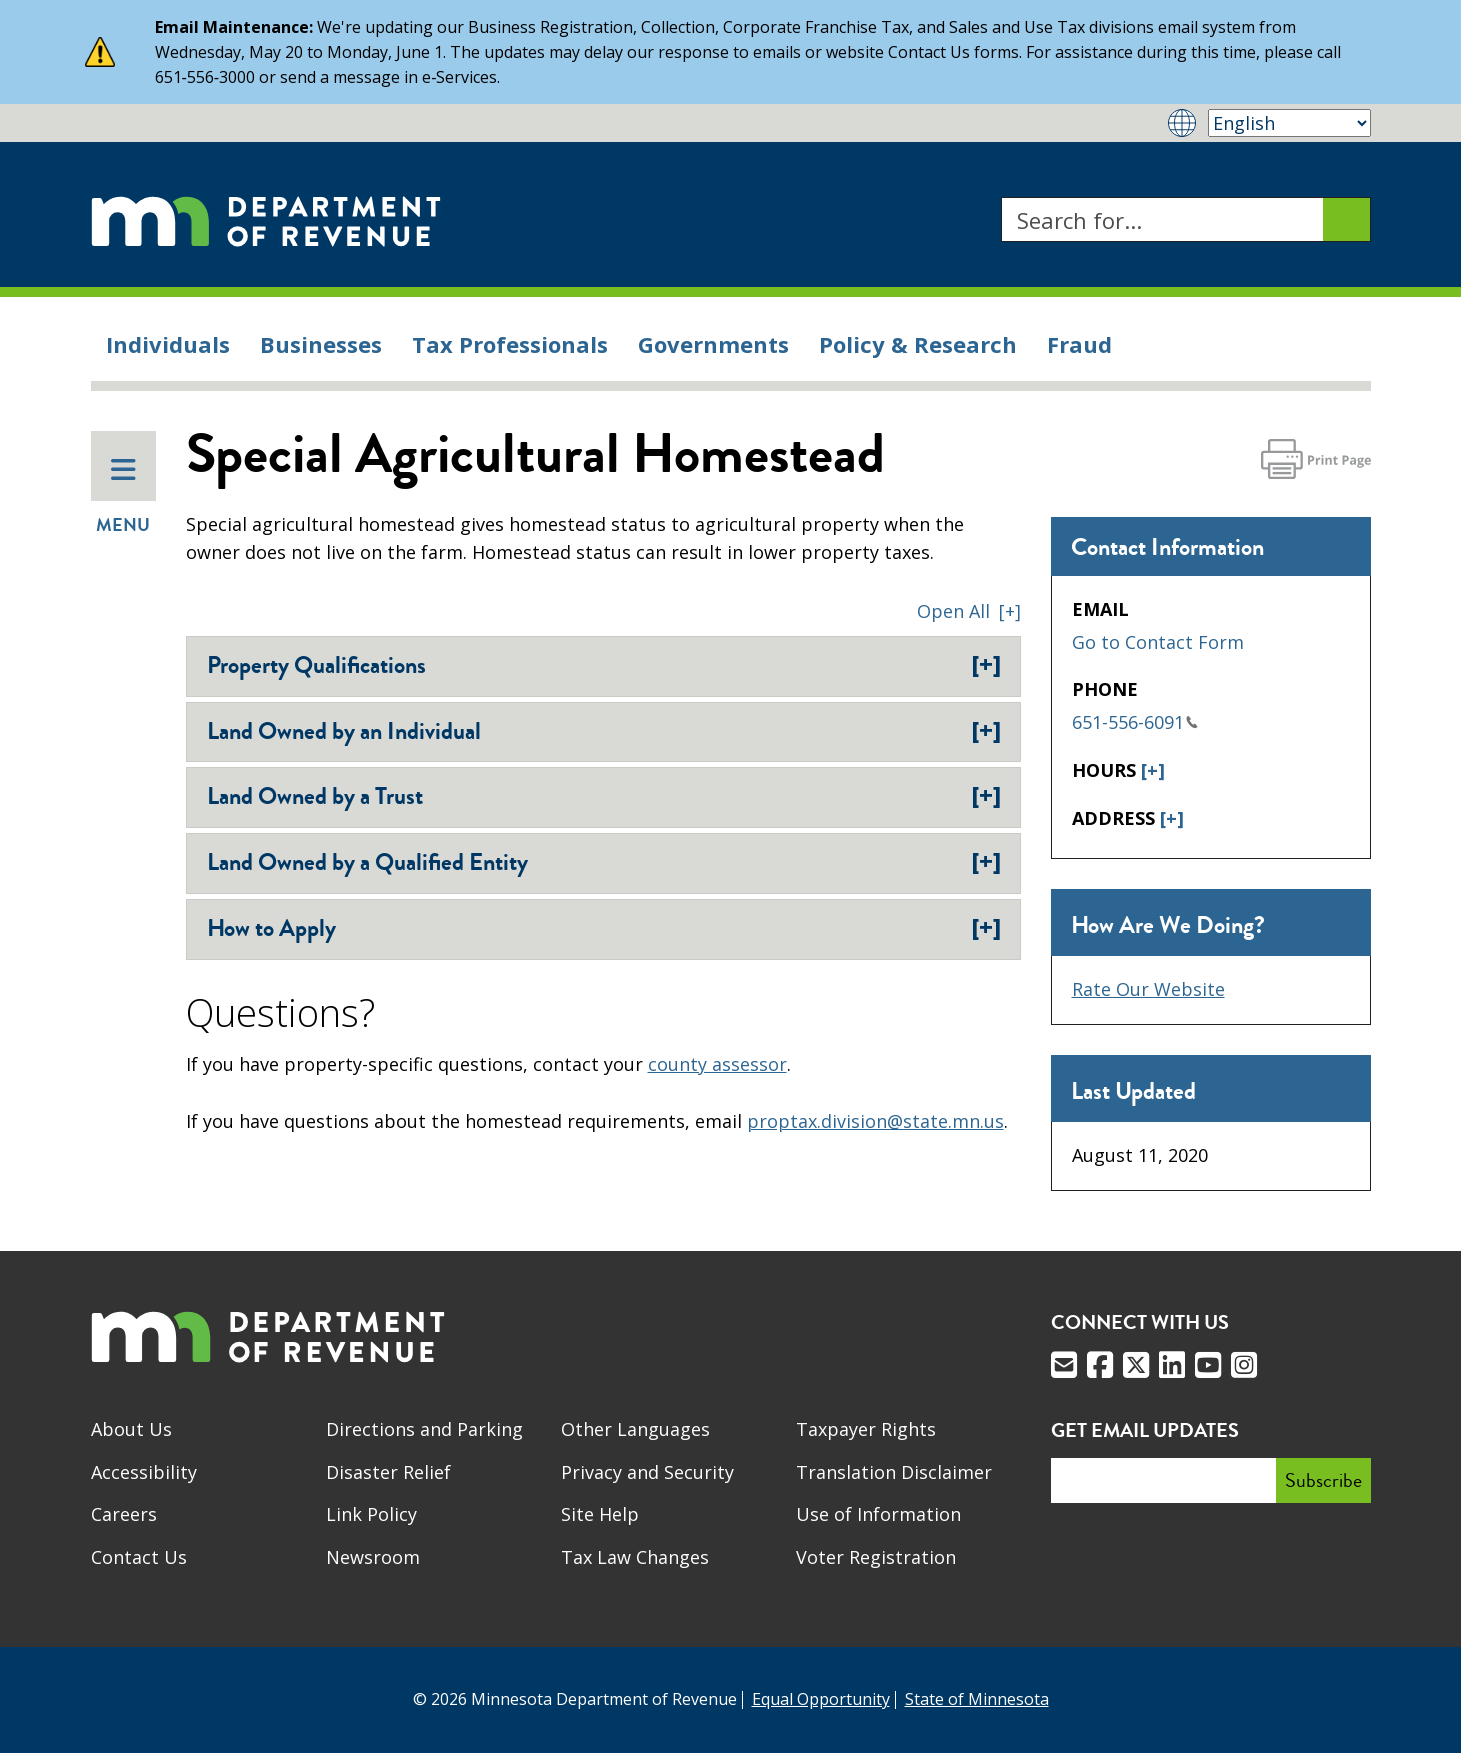  What do you see at coordinates (131, 1429) in the screenshot?
I see `About Us` at bounding box center [131, 1429].